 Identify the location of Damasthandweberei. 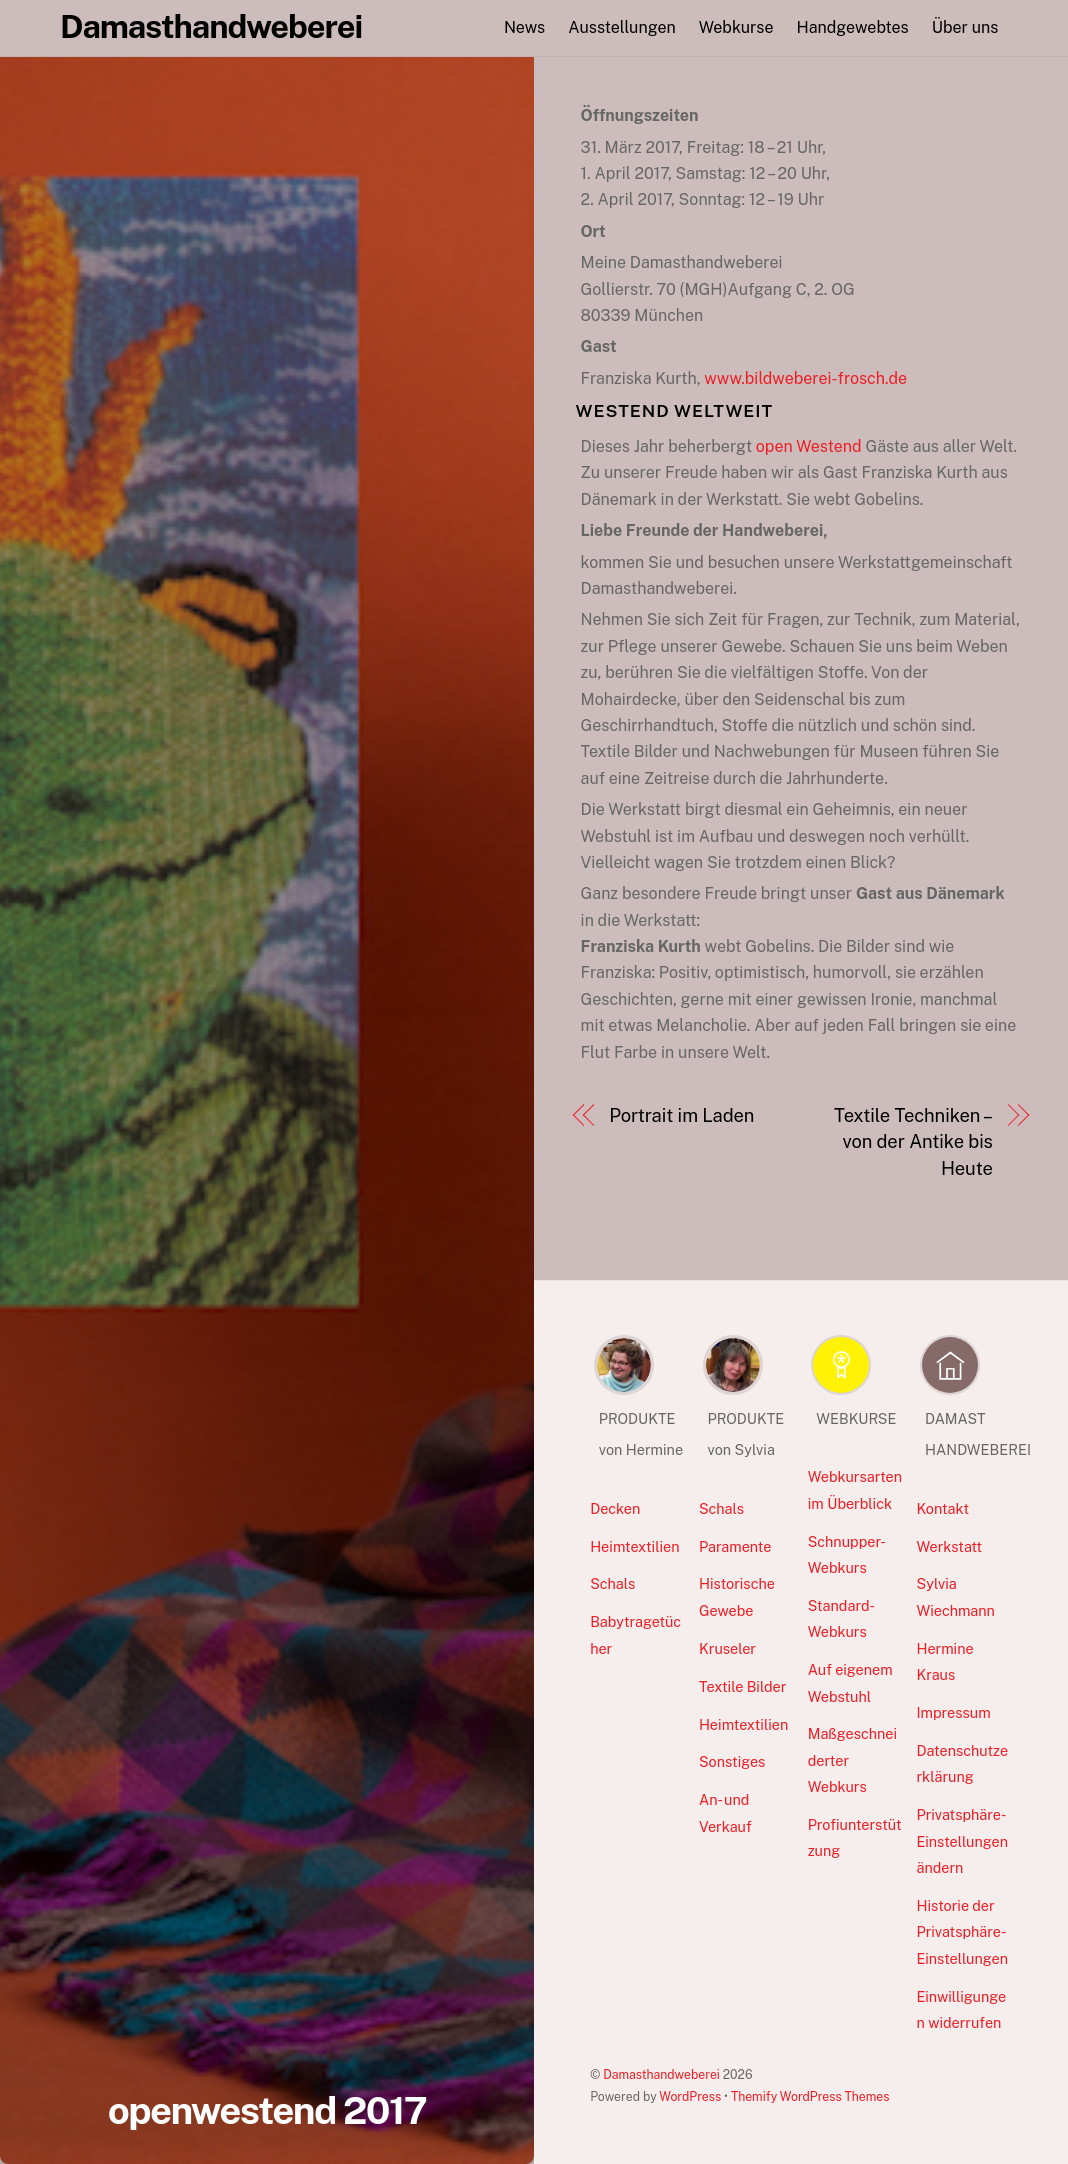
(661, 2074).